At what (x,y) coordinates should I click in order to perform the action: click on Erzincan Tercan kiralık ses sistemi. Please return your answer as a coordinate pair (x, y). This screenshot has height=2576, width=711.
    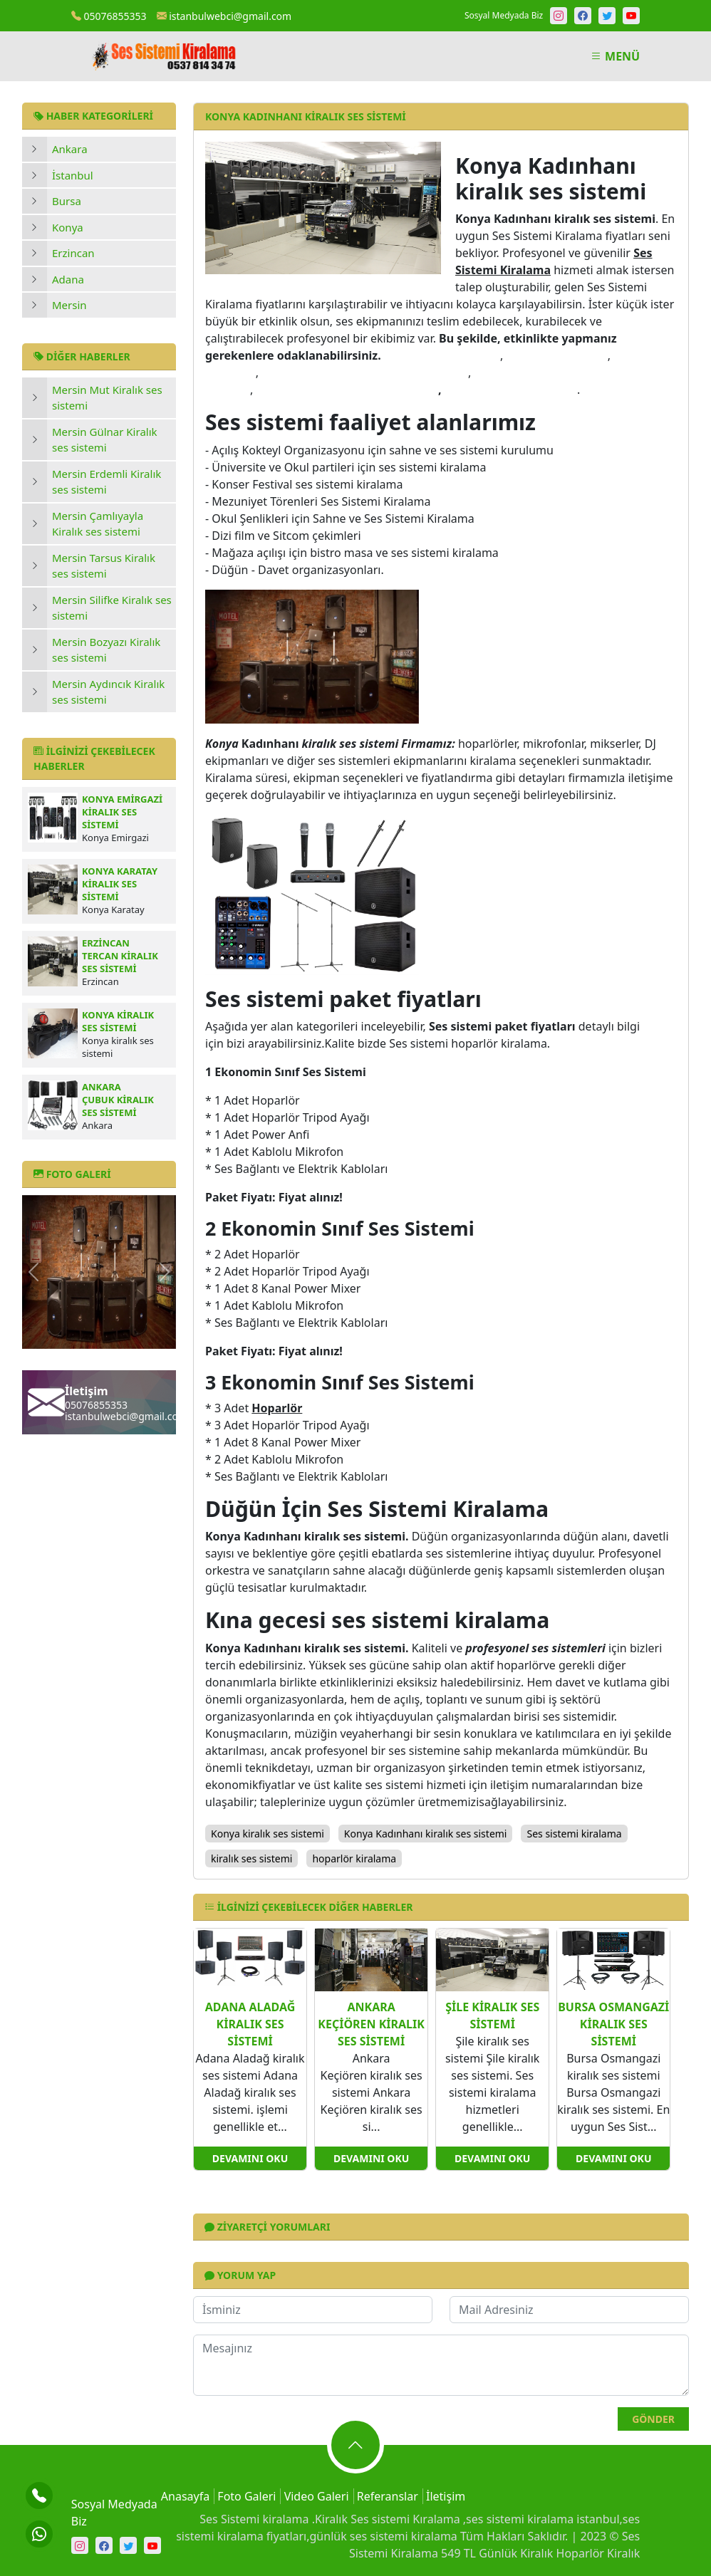
    Looking at the image, I should click on (120, 956).